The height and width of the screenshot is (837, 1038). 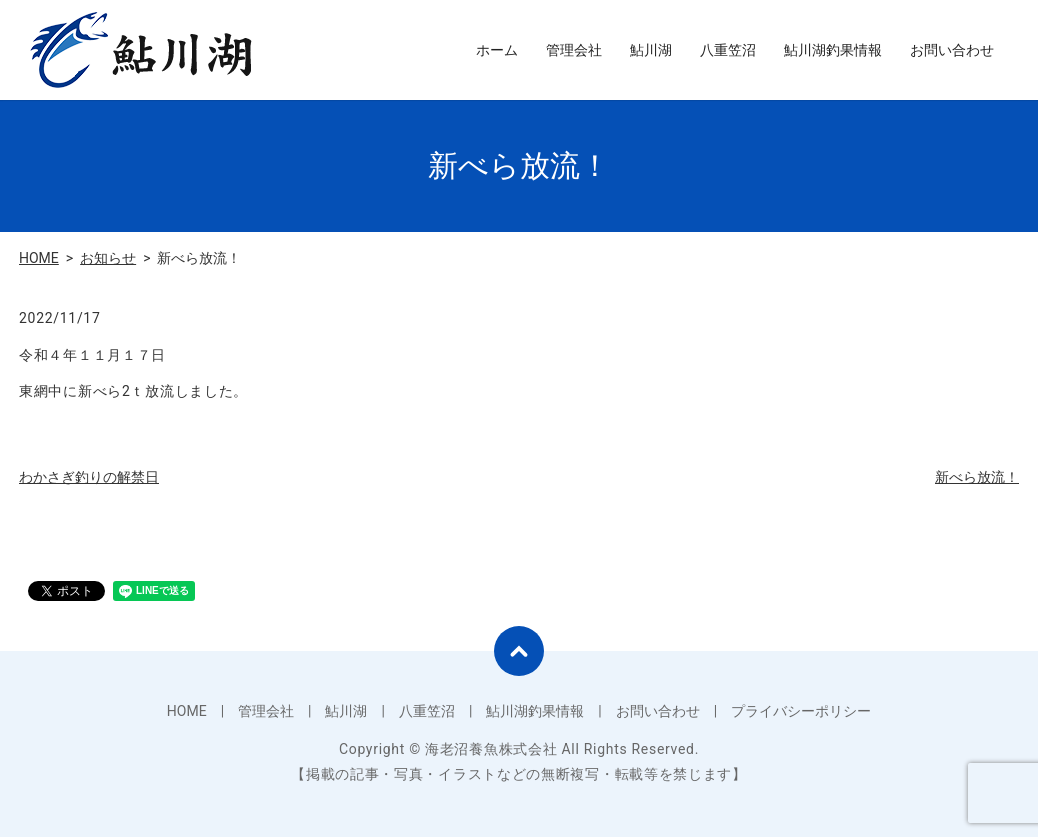 What do you see at coordinates (651, 50) in the screenshot?
I see `鮎川湖` at bounding box center [651, 50].